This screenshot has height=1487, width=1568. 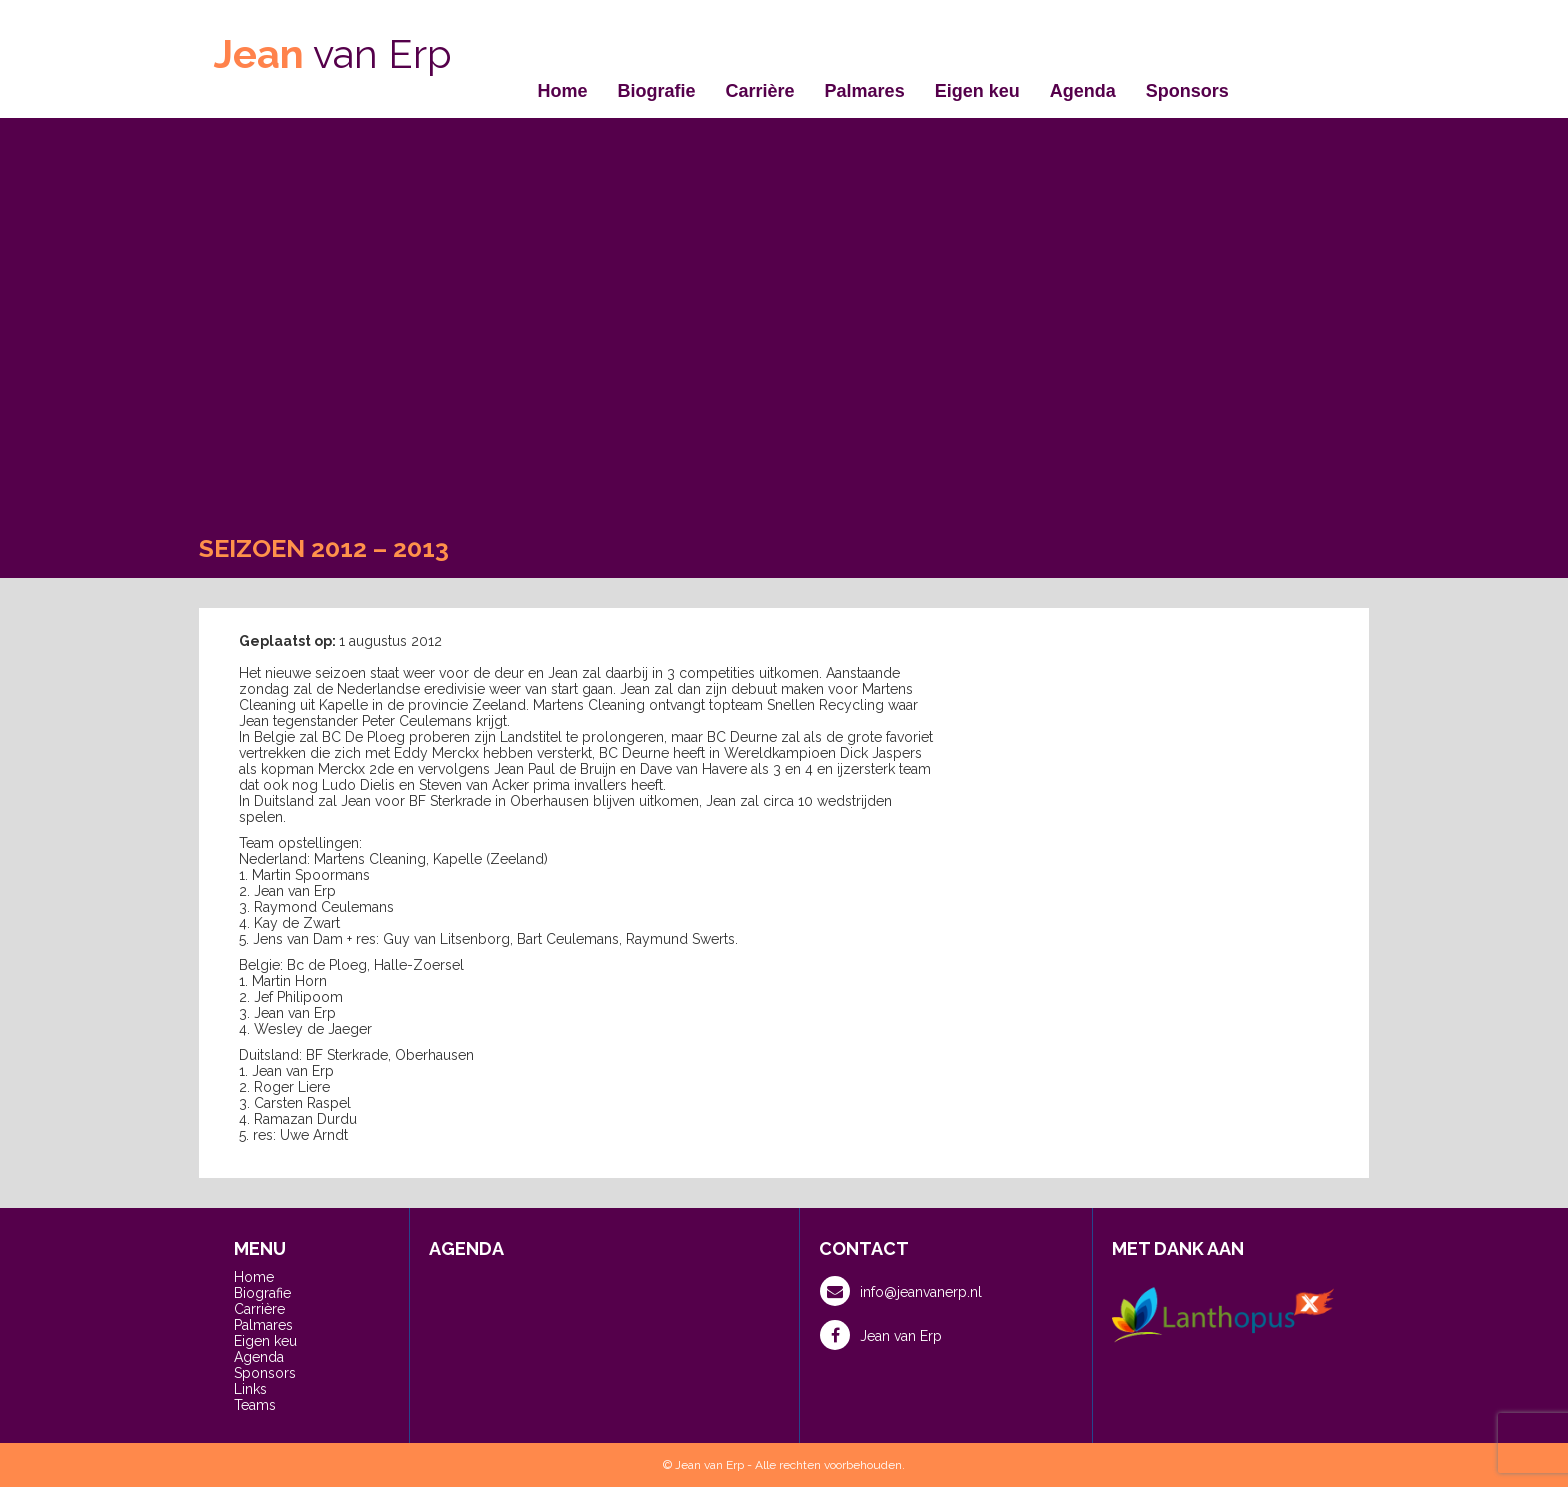 I want to click on info@jeanvanerp.nl, so click(x=901, y=1291).